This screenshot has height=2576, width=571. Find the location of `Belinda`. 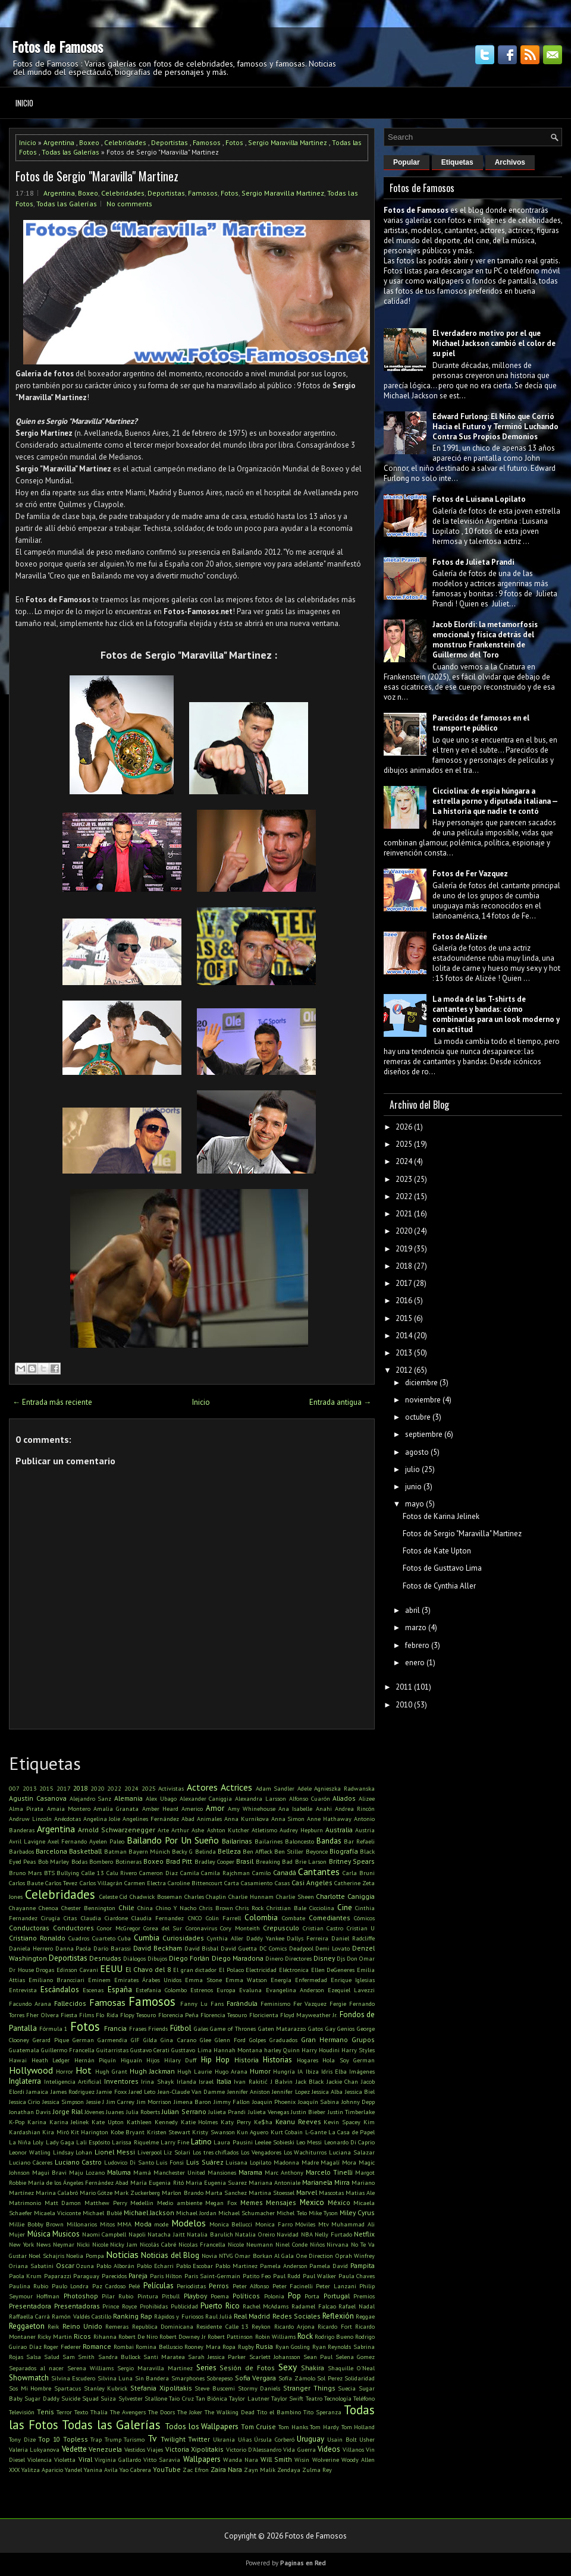

Belinda is located at coordinates (205, 1851).